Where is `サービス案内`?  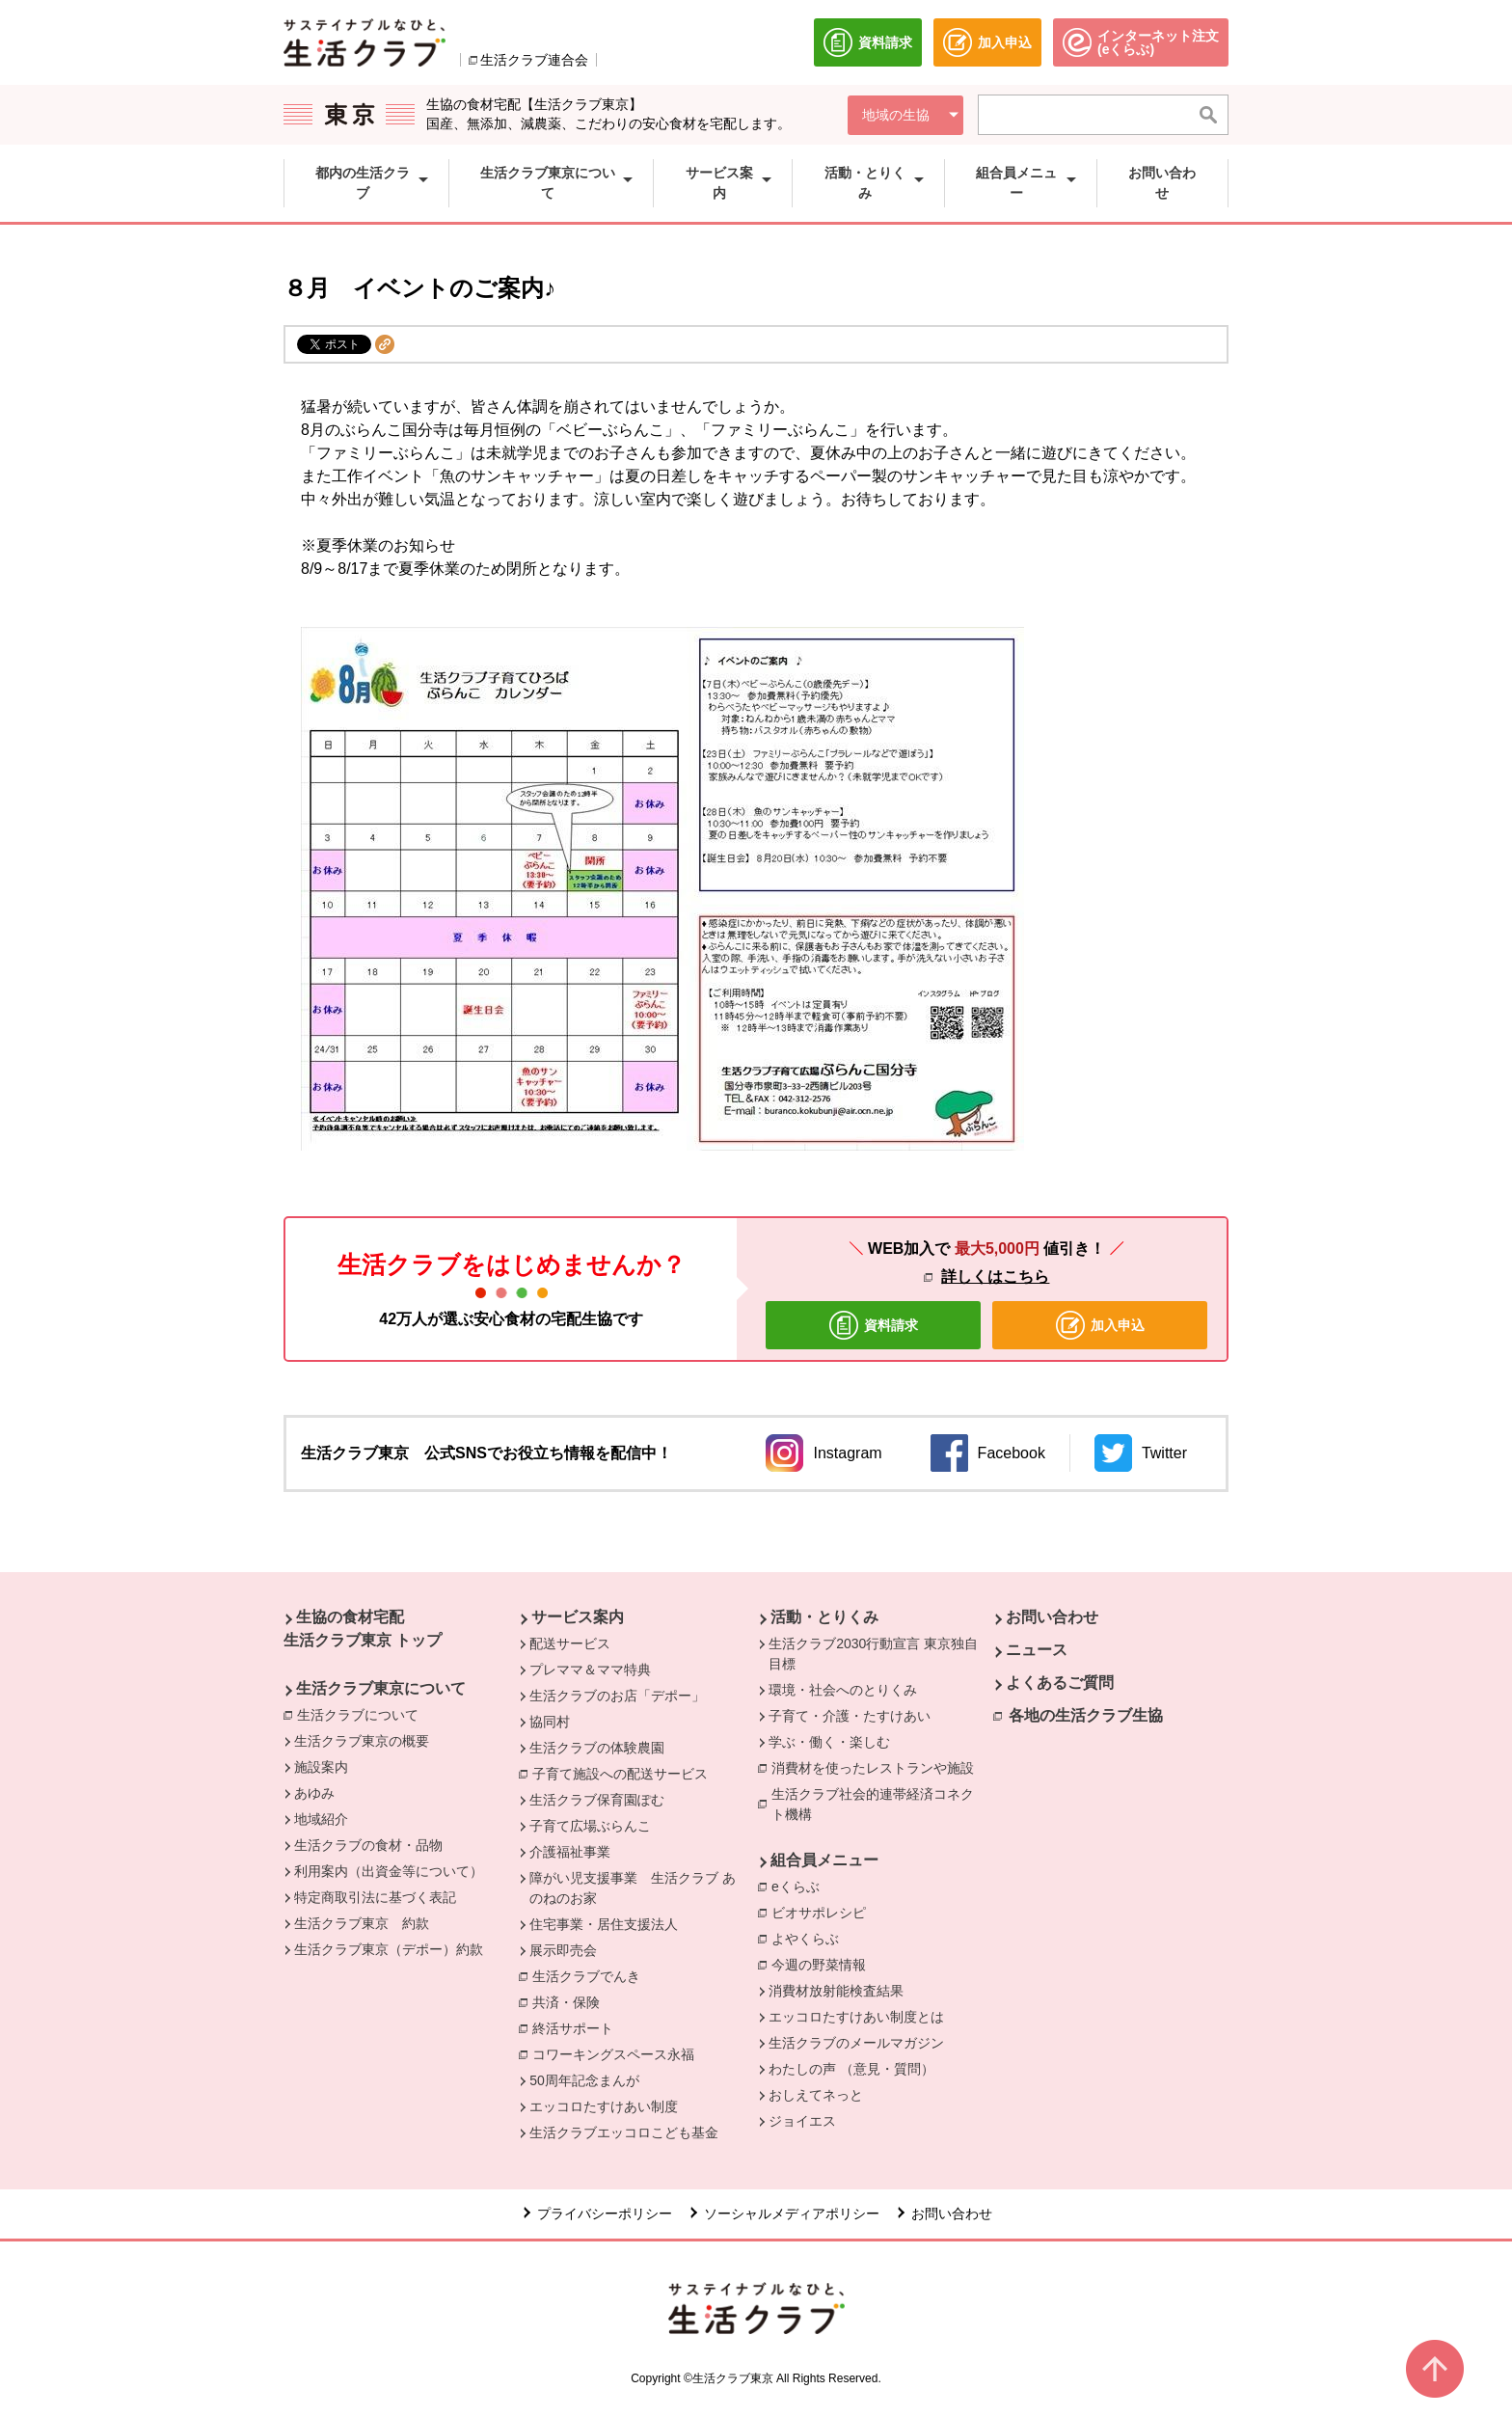 サービス案内 is located at coordinates (577, 1617).